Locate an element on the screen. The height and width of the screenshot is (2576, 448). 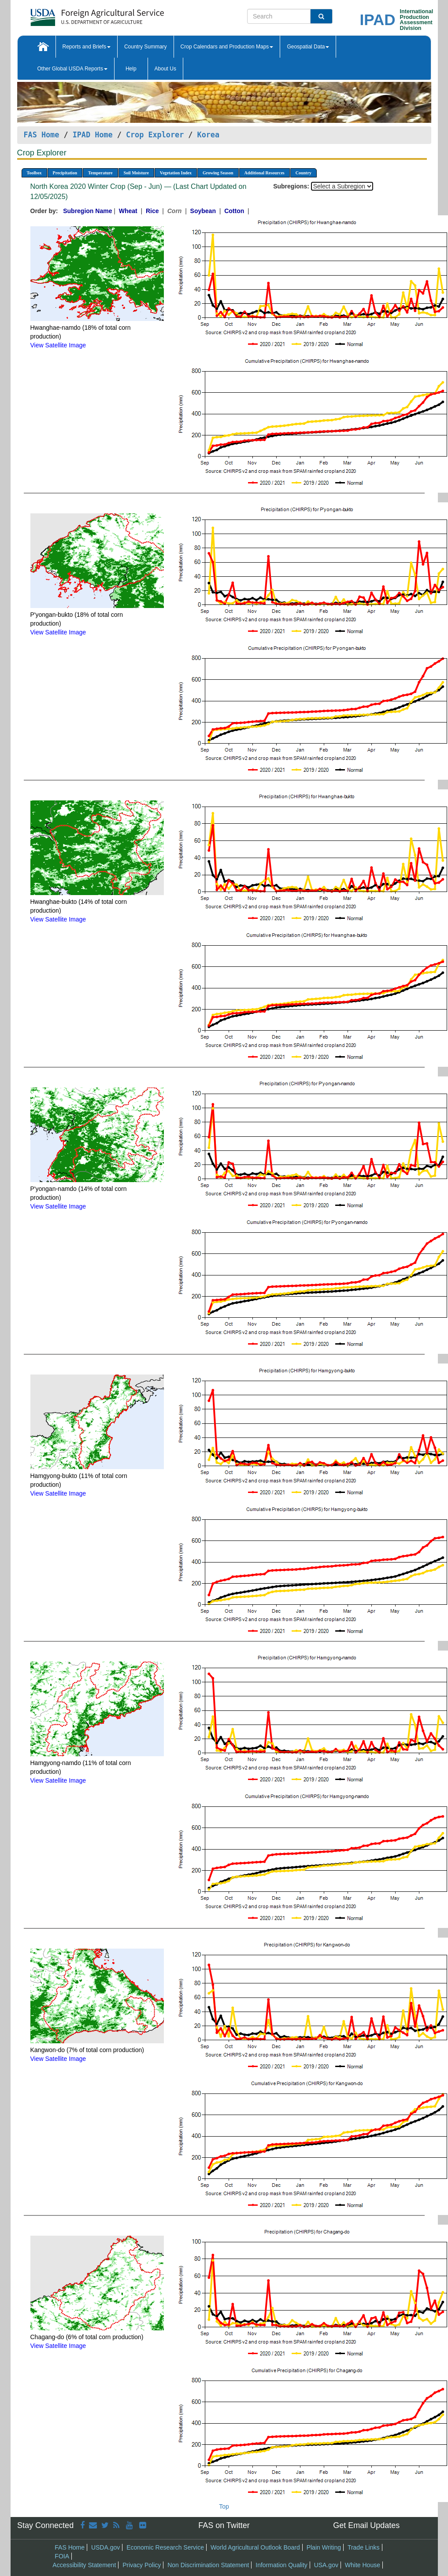
USDA.gov is located at coordinates (105, 2547).